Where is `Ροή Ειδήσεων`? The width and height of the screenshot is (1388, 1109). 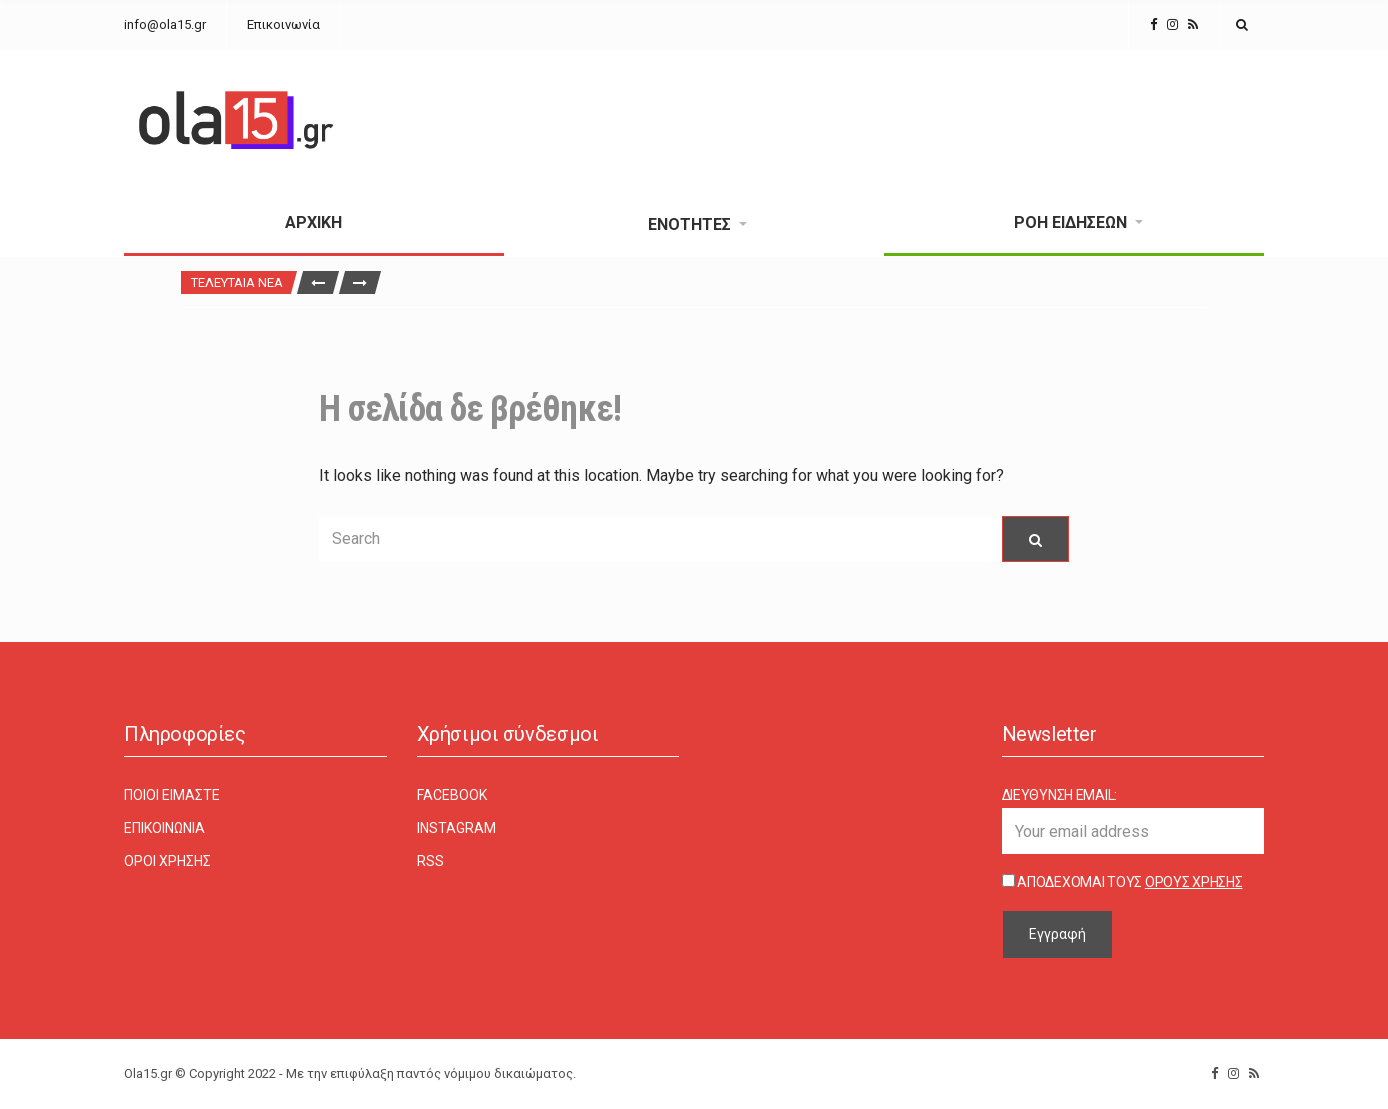
Ροή Ειδήσεων is located at coordinates (1070, 222).